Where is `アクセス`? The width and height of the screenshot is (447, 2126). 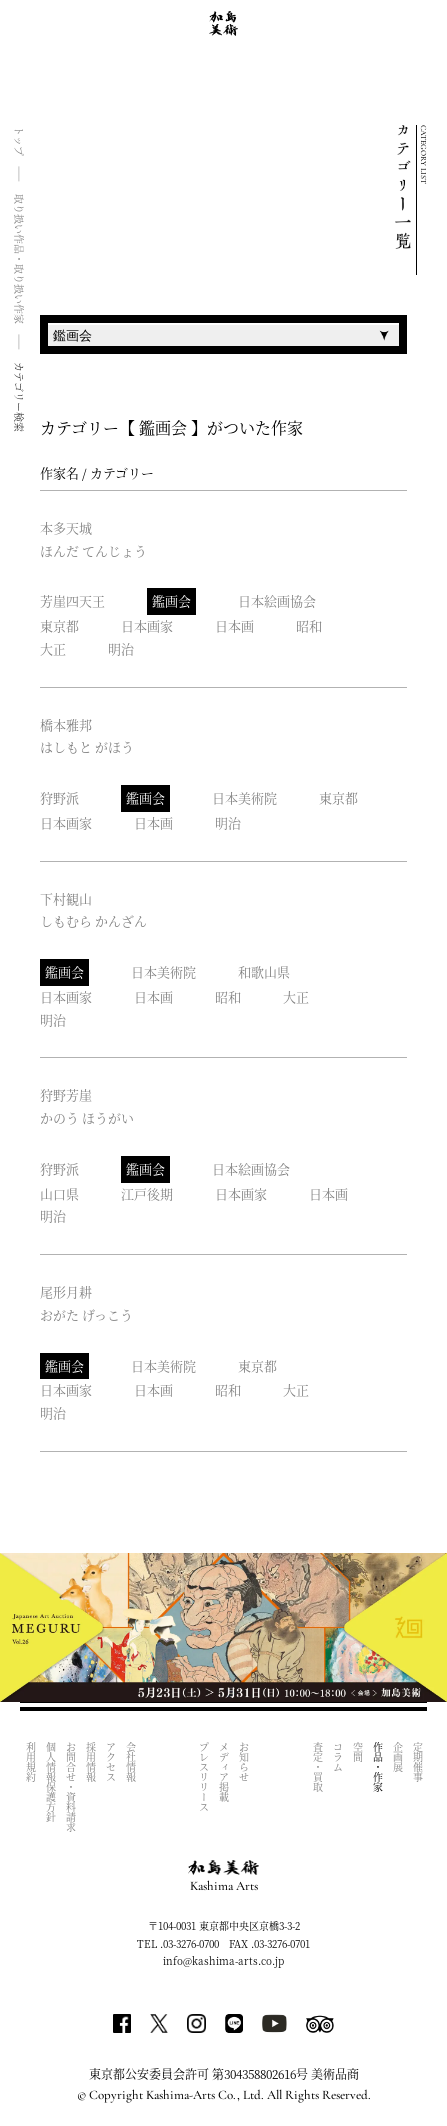
アクセス is located at coordinates (110, 1762).